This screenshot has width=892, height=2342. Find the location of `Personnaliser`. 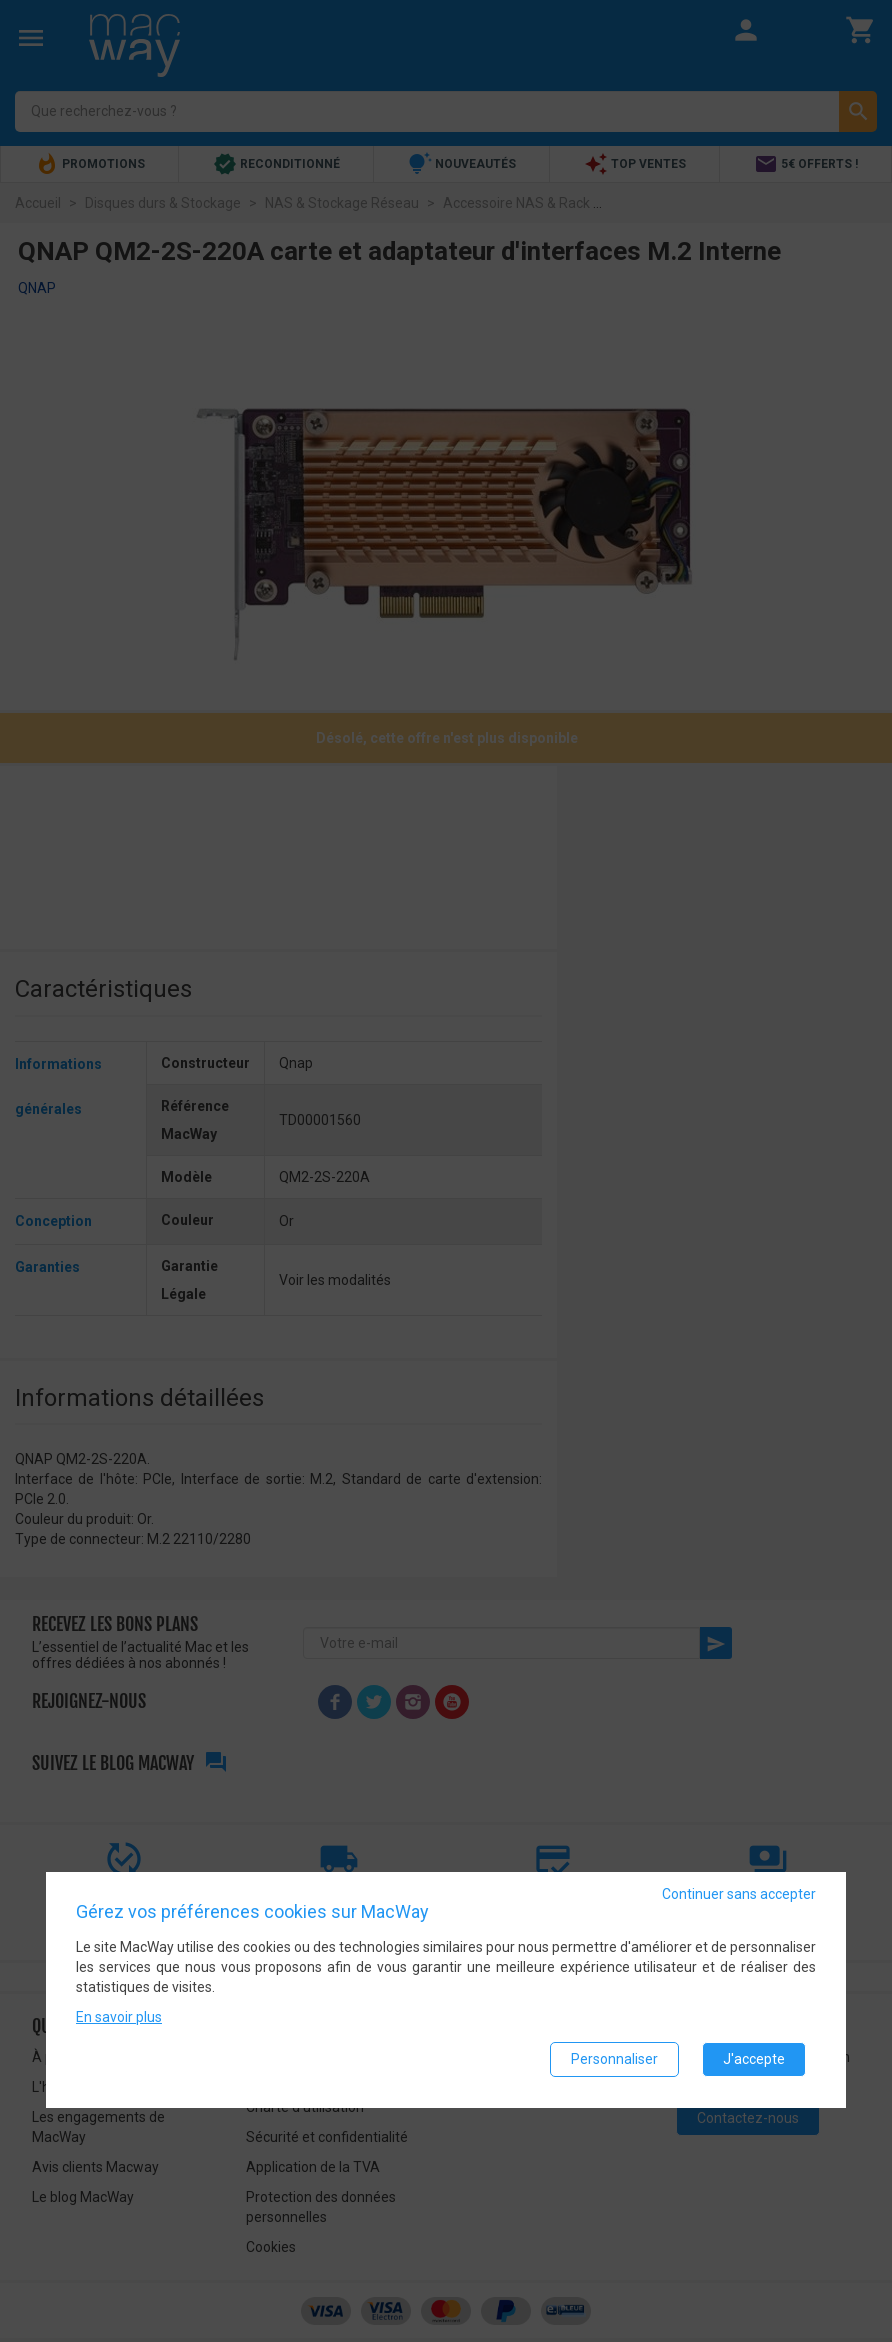

Personnaliser is located at coordinates (614, 2060).